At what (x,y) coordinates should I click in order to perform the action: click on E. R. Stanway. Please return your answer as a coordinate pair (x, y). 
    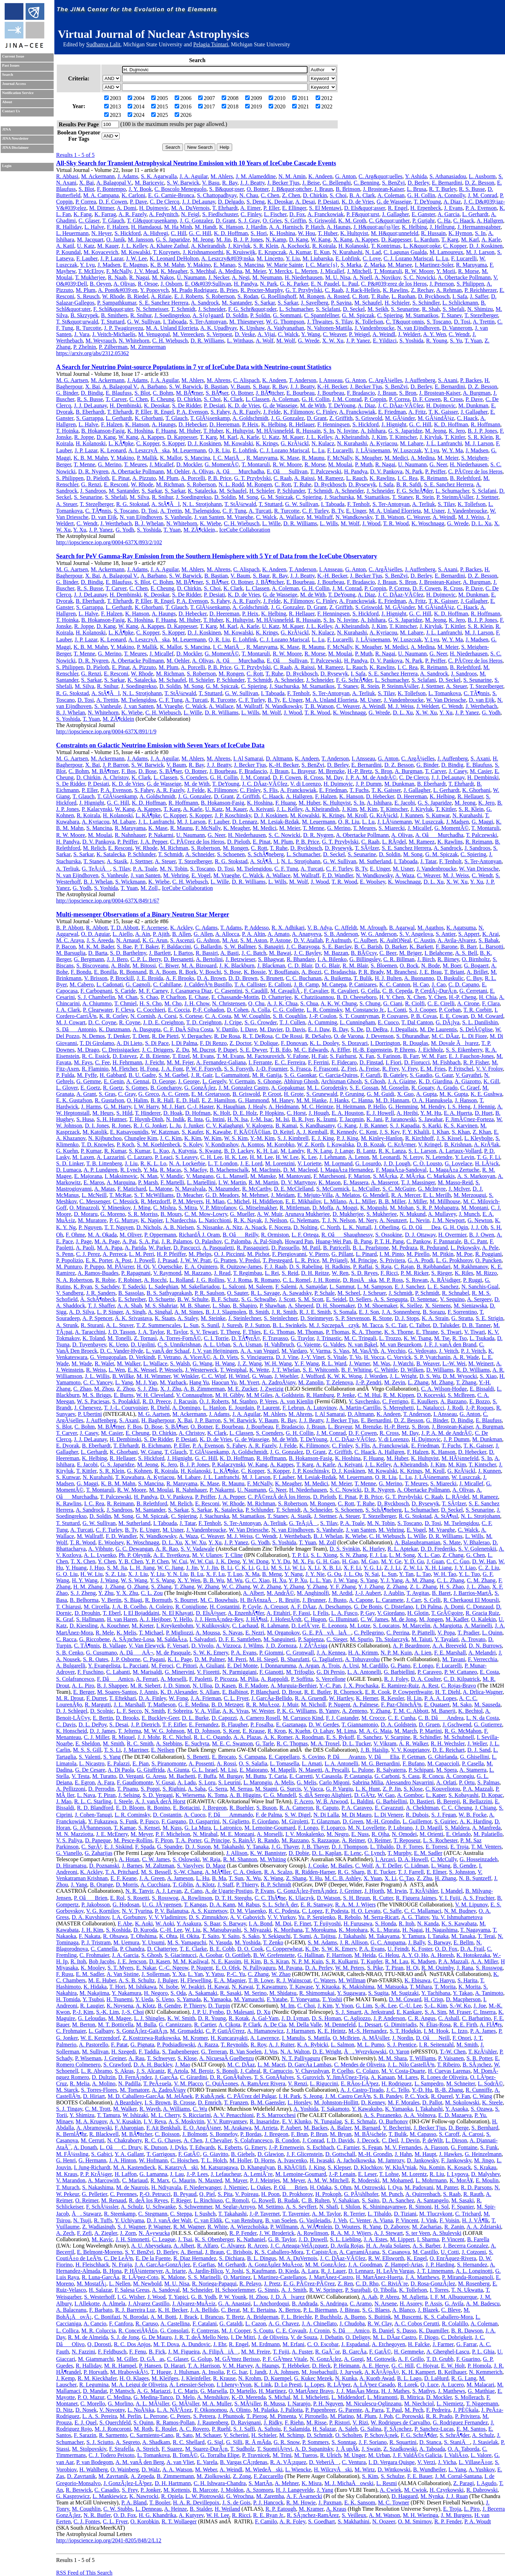
    Looking at the image, I should click on (316, 1905).